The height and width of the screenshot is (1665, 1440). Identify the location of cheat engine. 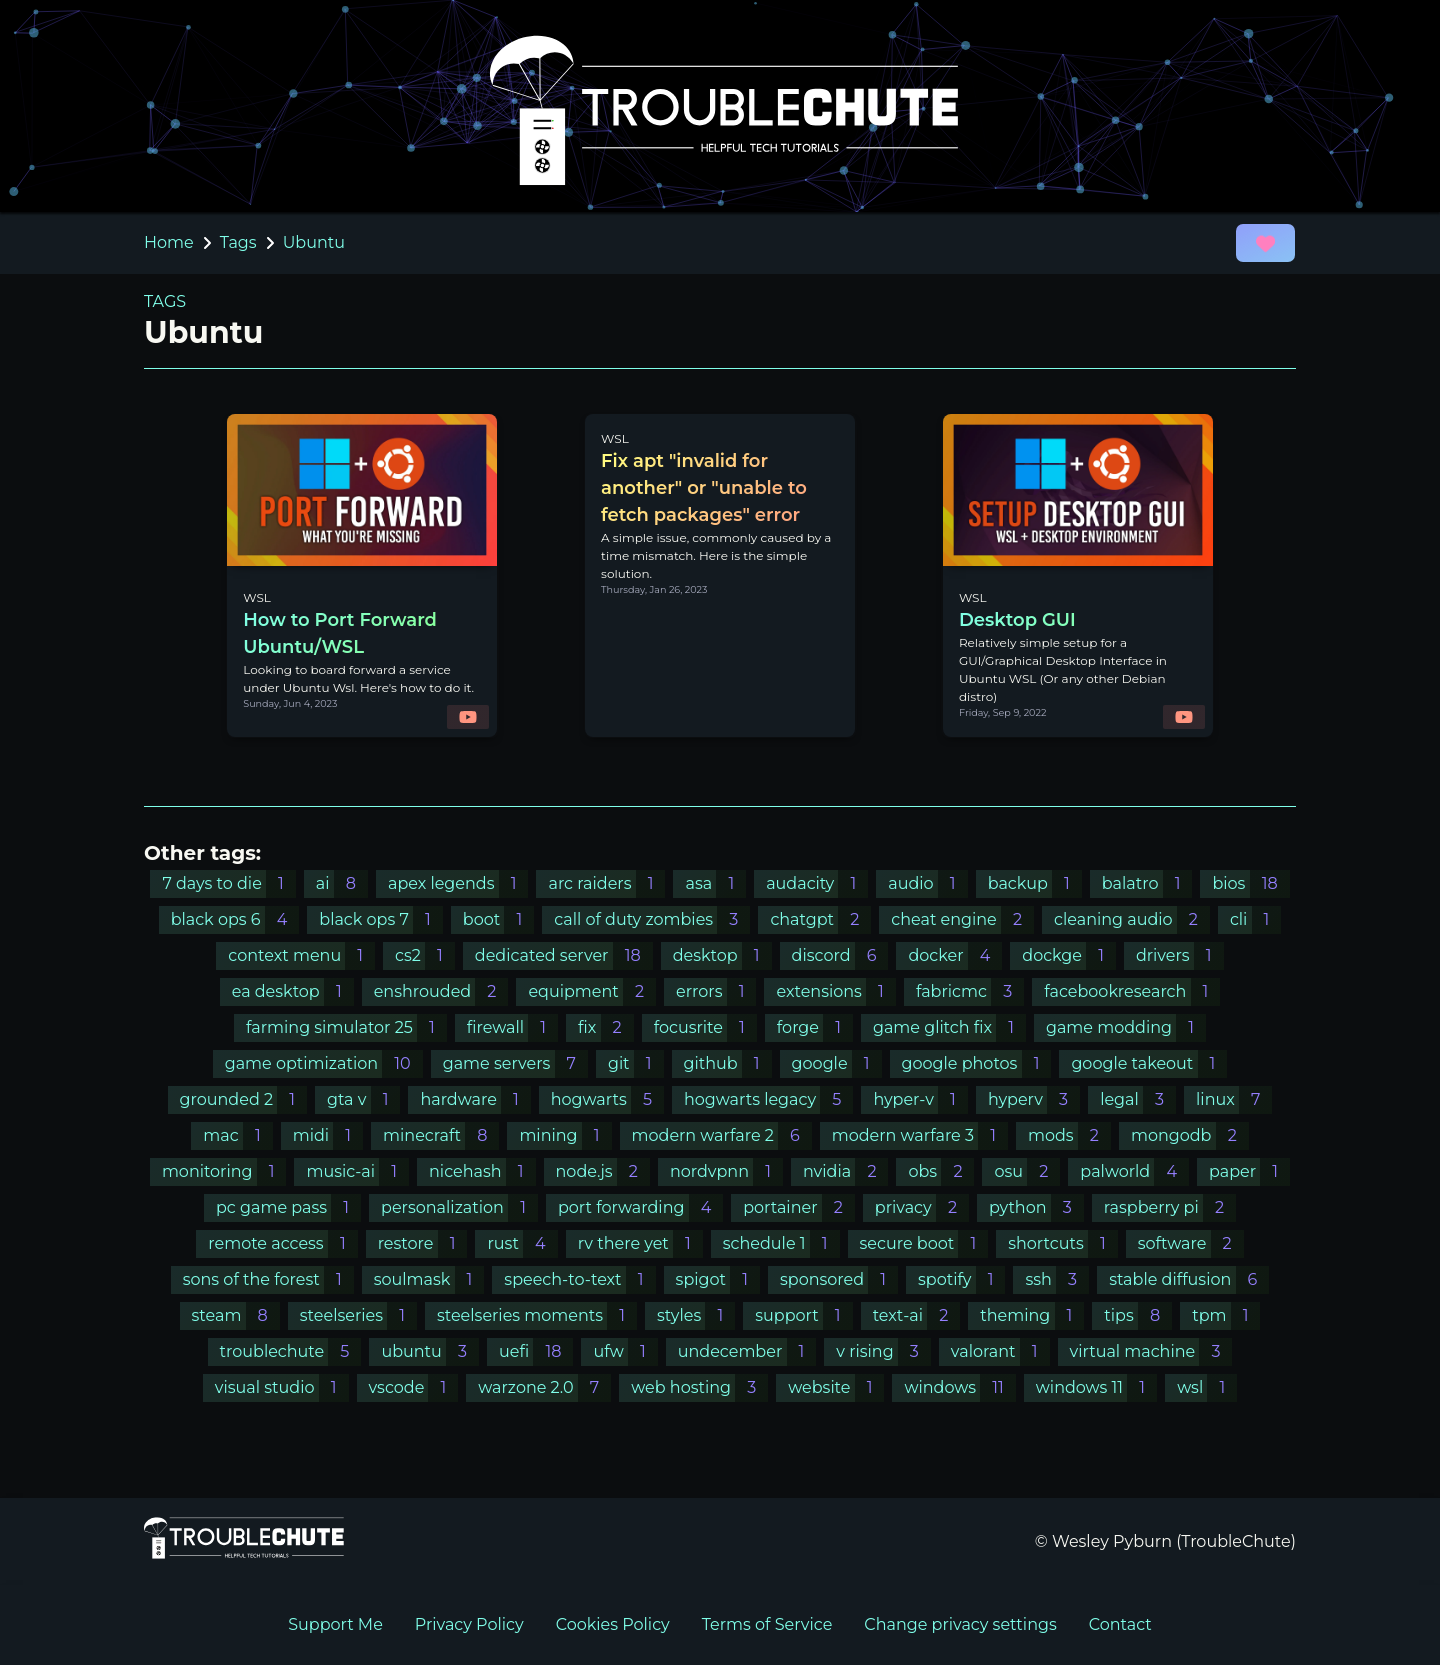
(962, 919).